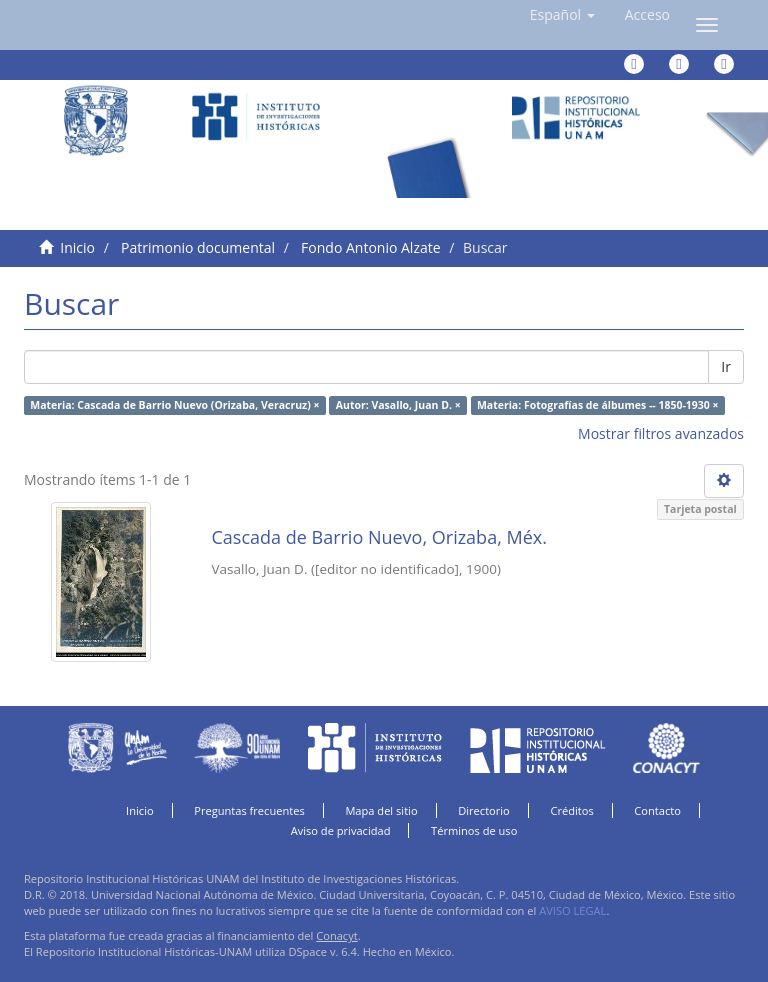 The image size is (768, 982). I want to click on Créditos, so click(571, 810).